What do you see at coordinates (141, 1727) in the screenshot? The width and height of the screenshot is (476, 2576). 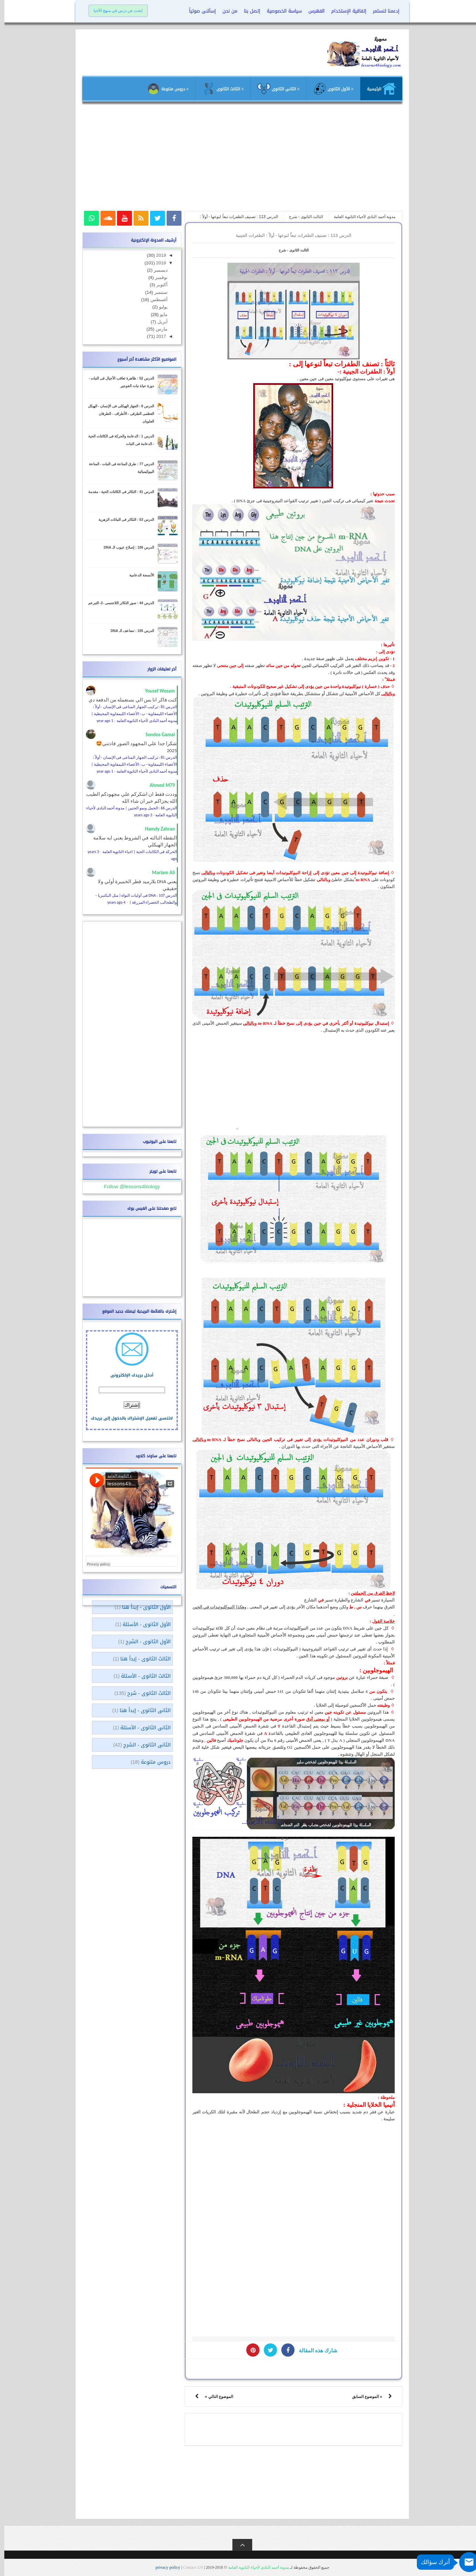 I see `الثانى الثانوى - الأسئلة` at bounding box center [141, 1727].